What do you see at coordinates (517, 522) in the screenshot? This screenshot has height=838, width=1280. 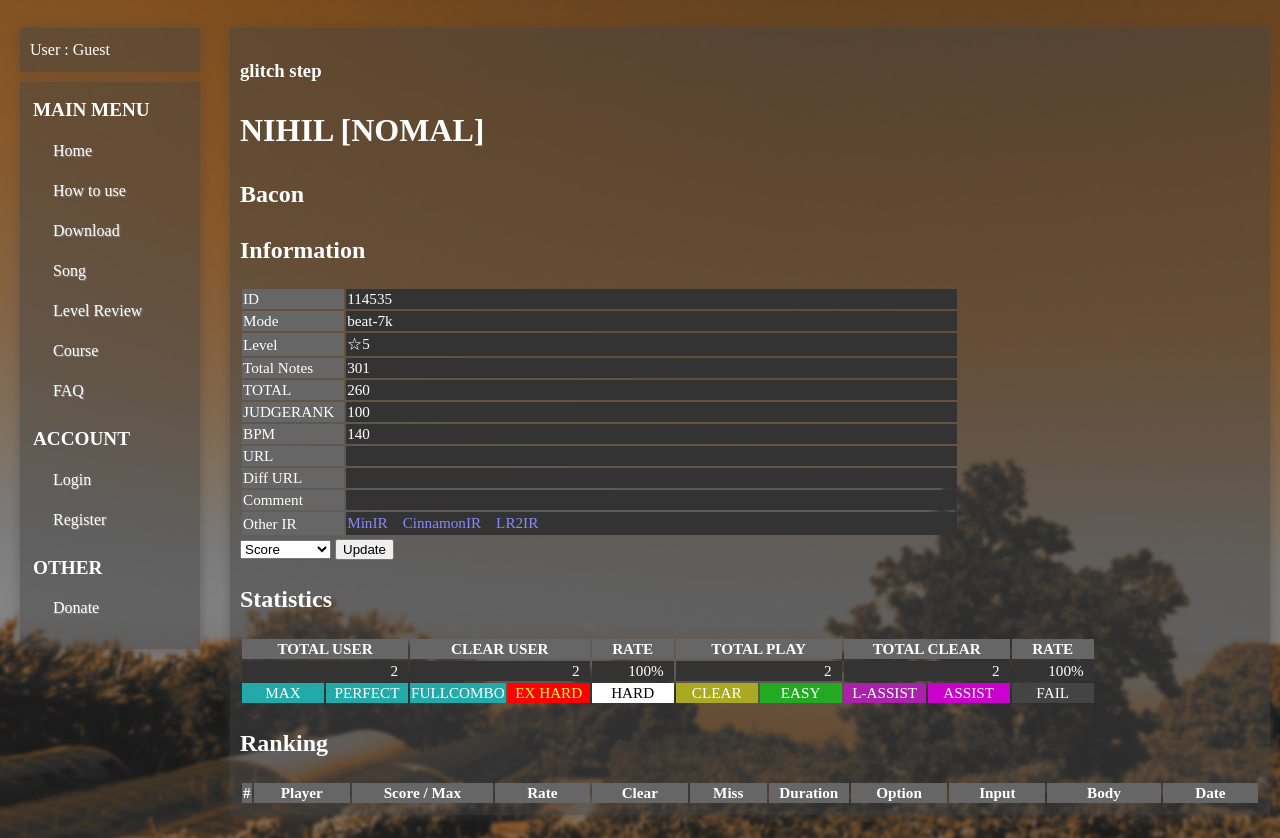 I see `LR2IR` at bounding box center [517, 522].